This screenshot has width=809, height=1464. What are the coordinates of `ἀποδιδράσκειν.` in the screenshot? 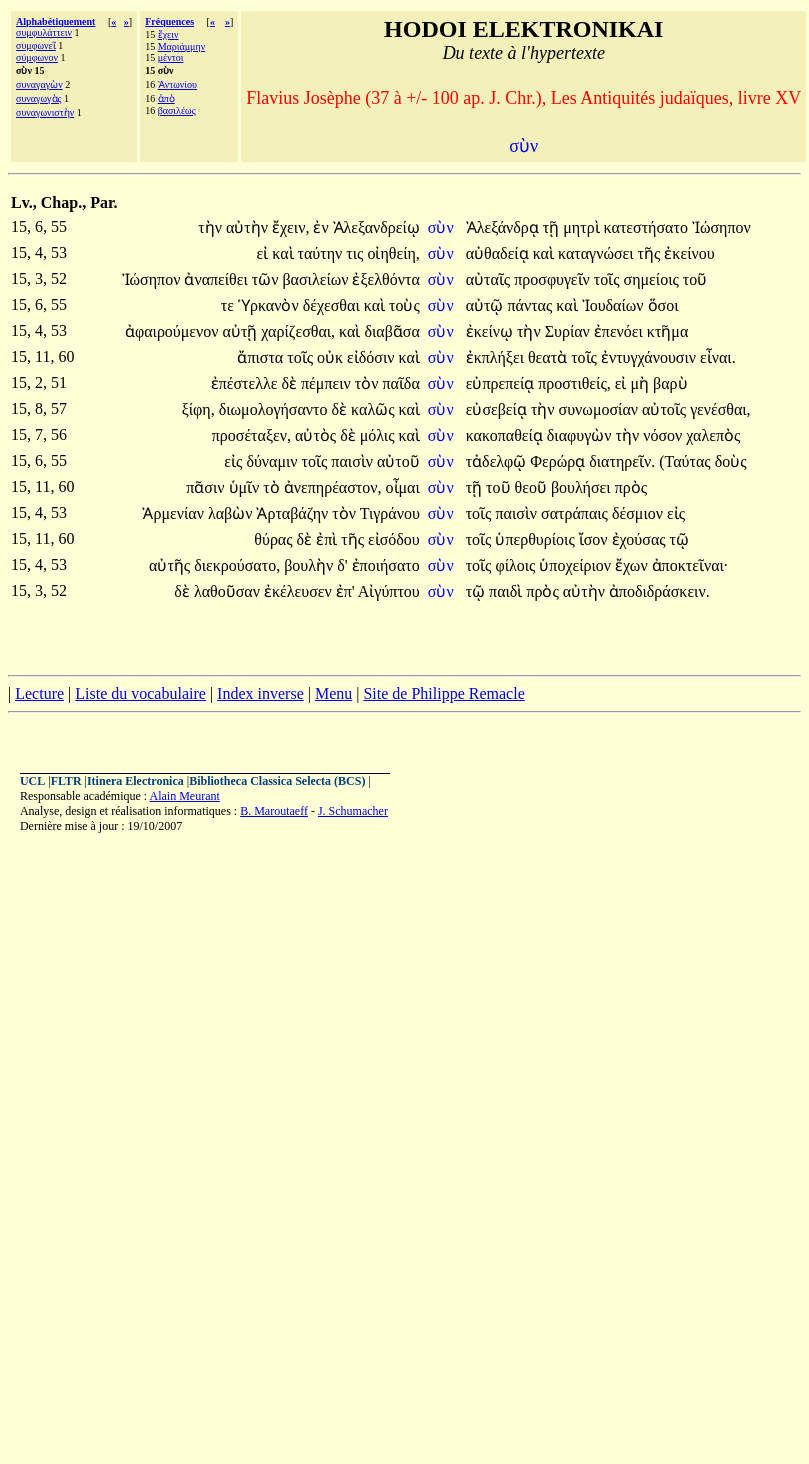 It's located at (659, 591).